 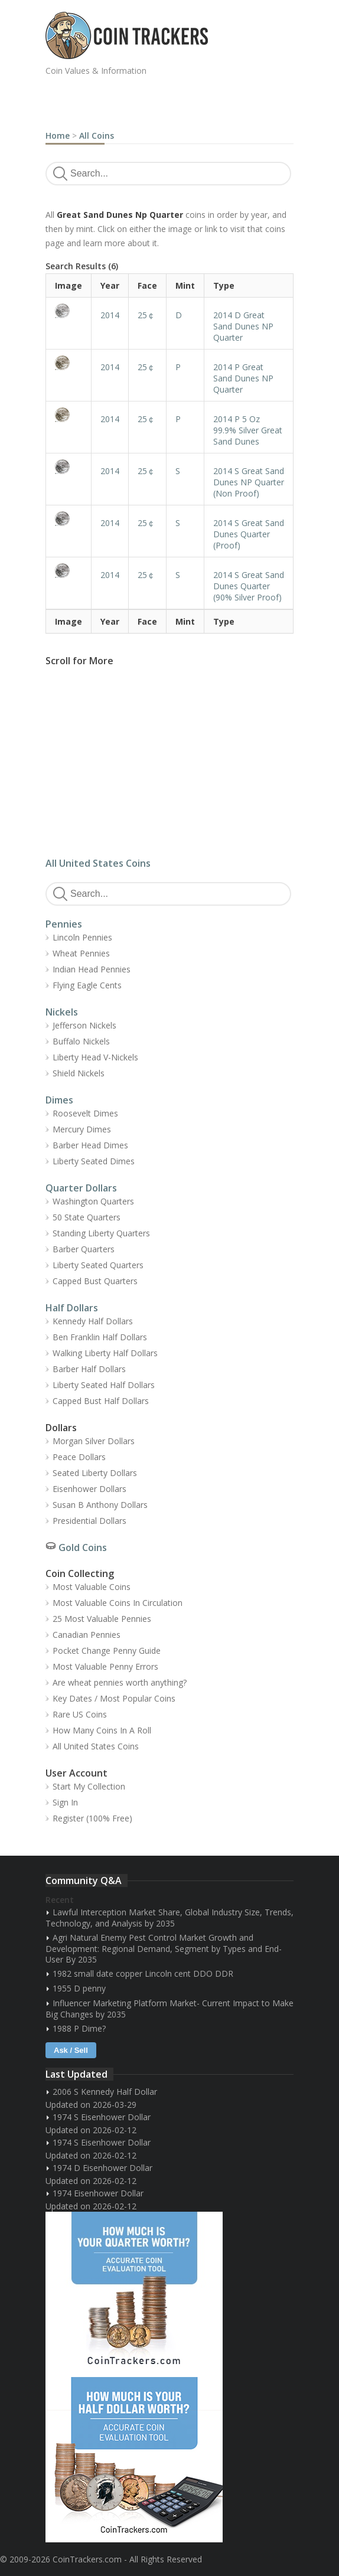 What do you see at coordinates (163, 1948) in the screenshot?
I see `Agri Natural Enemy Pest Control Market Growth and Development: Regional Demand, Segment by Types and End-User By 2035` at bounding box center [163, 1948].